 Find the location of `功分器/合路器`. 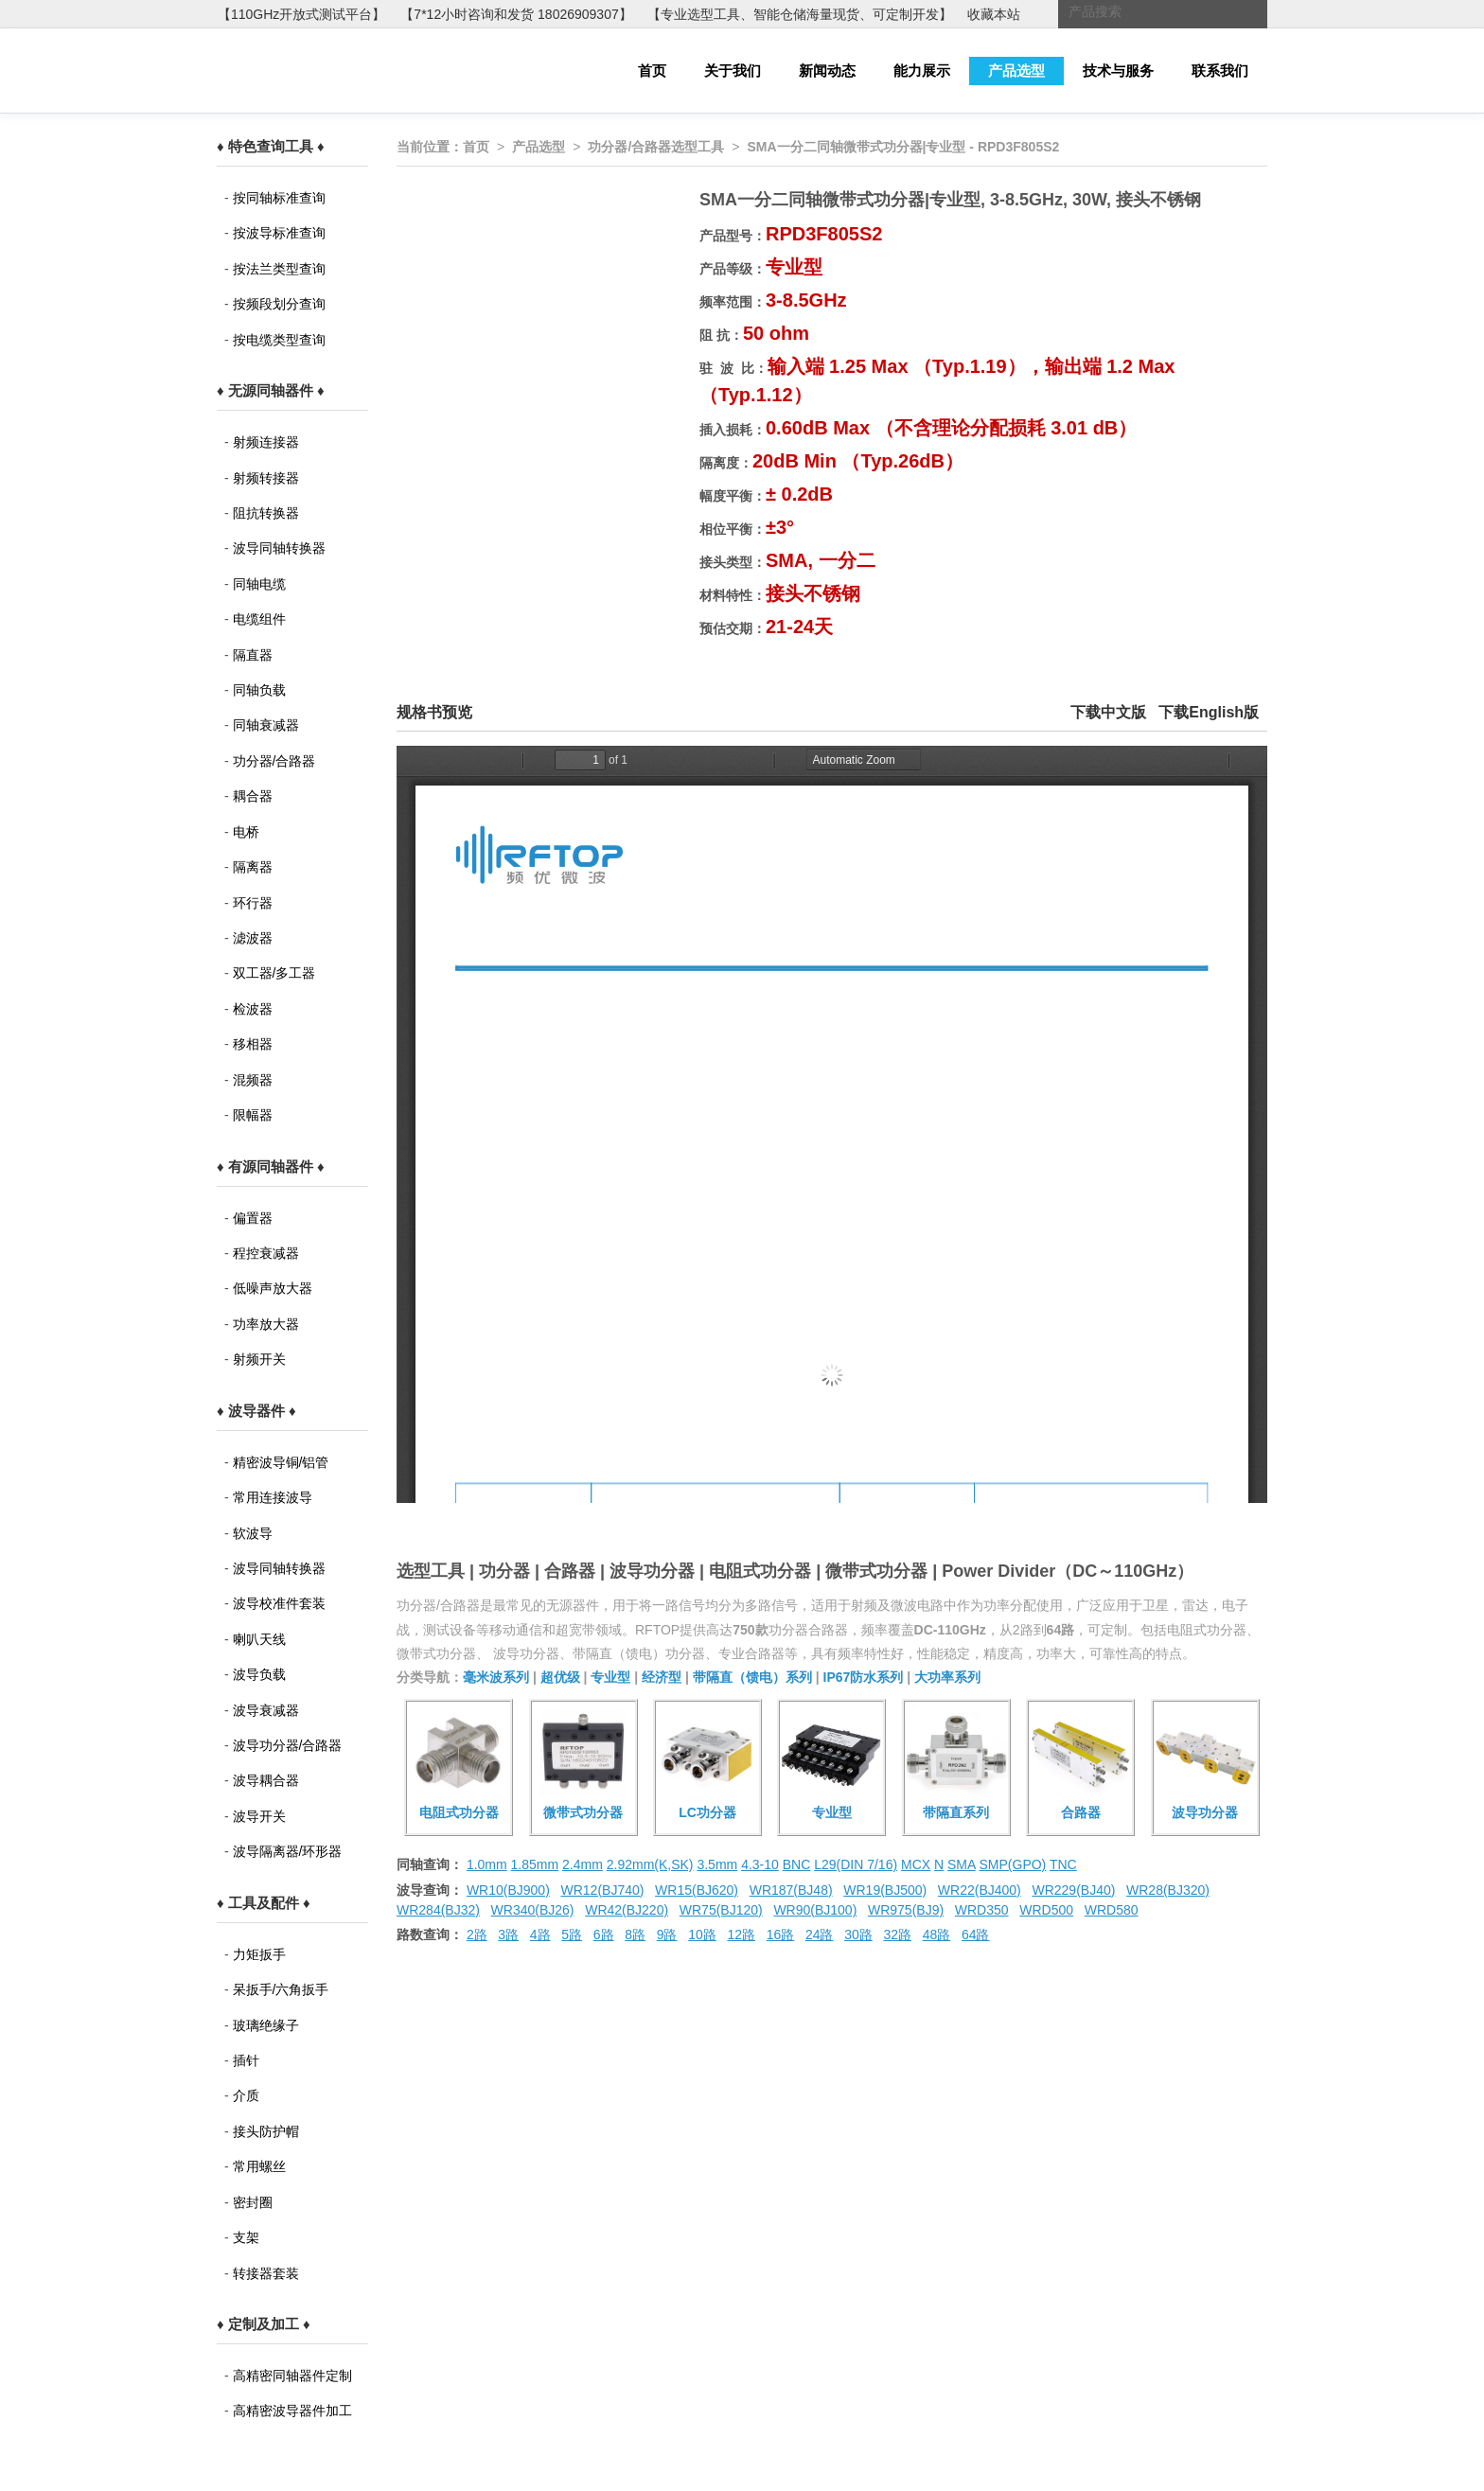

功分器/合路器 is located at coordinates (274, 760).